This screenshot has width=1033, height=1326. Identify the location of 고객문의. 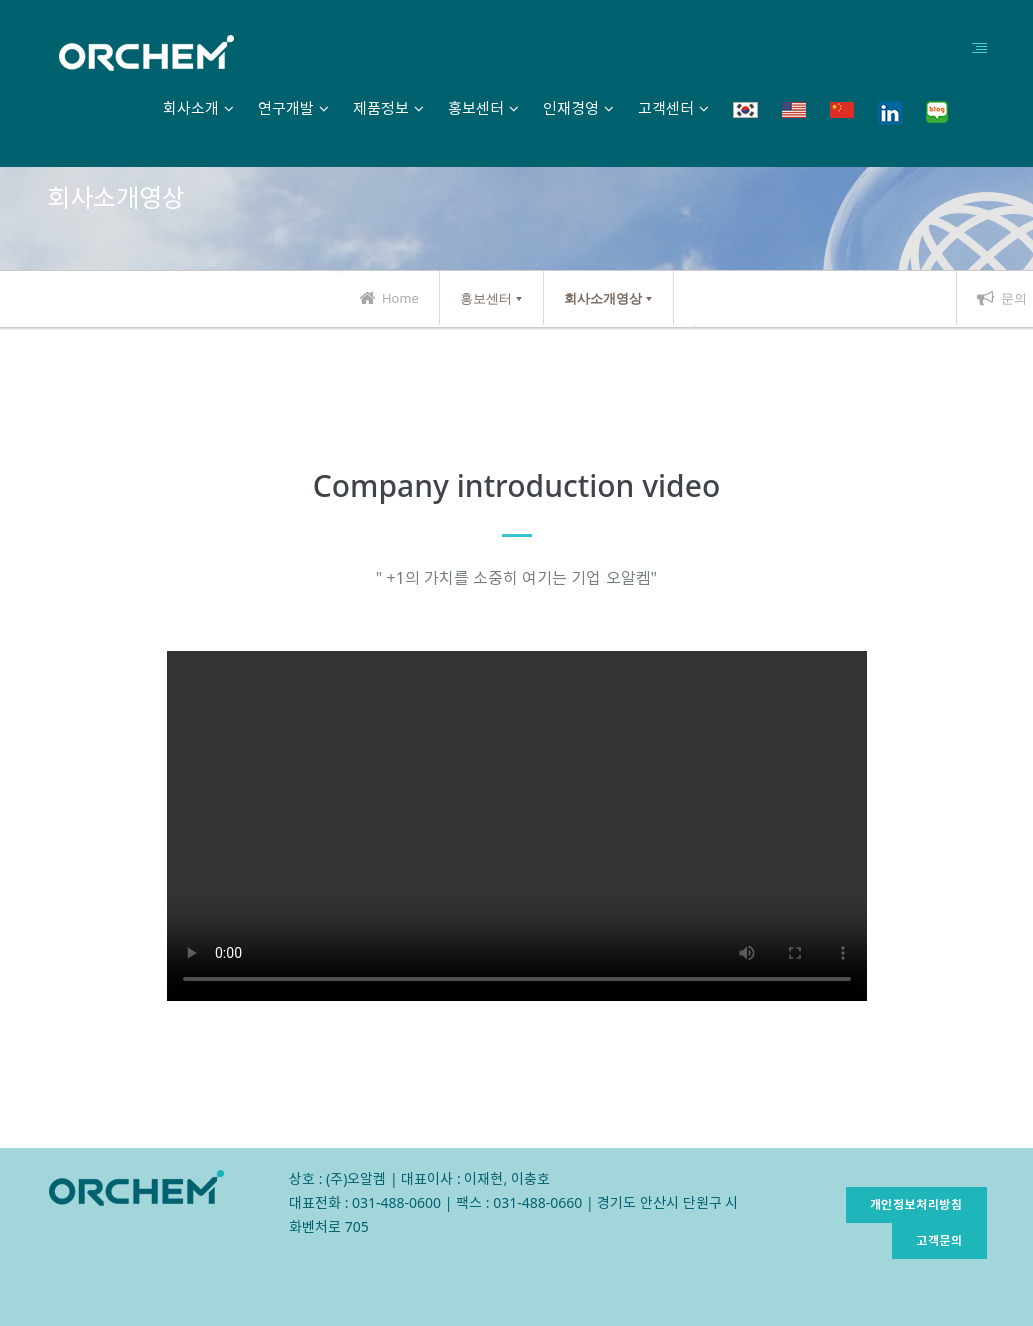
(939, 1240).